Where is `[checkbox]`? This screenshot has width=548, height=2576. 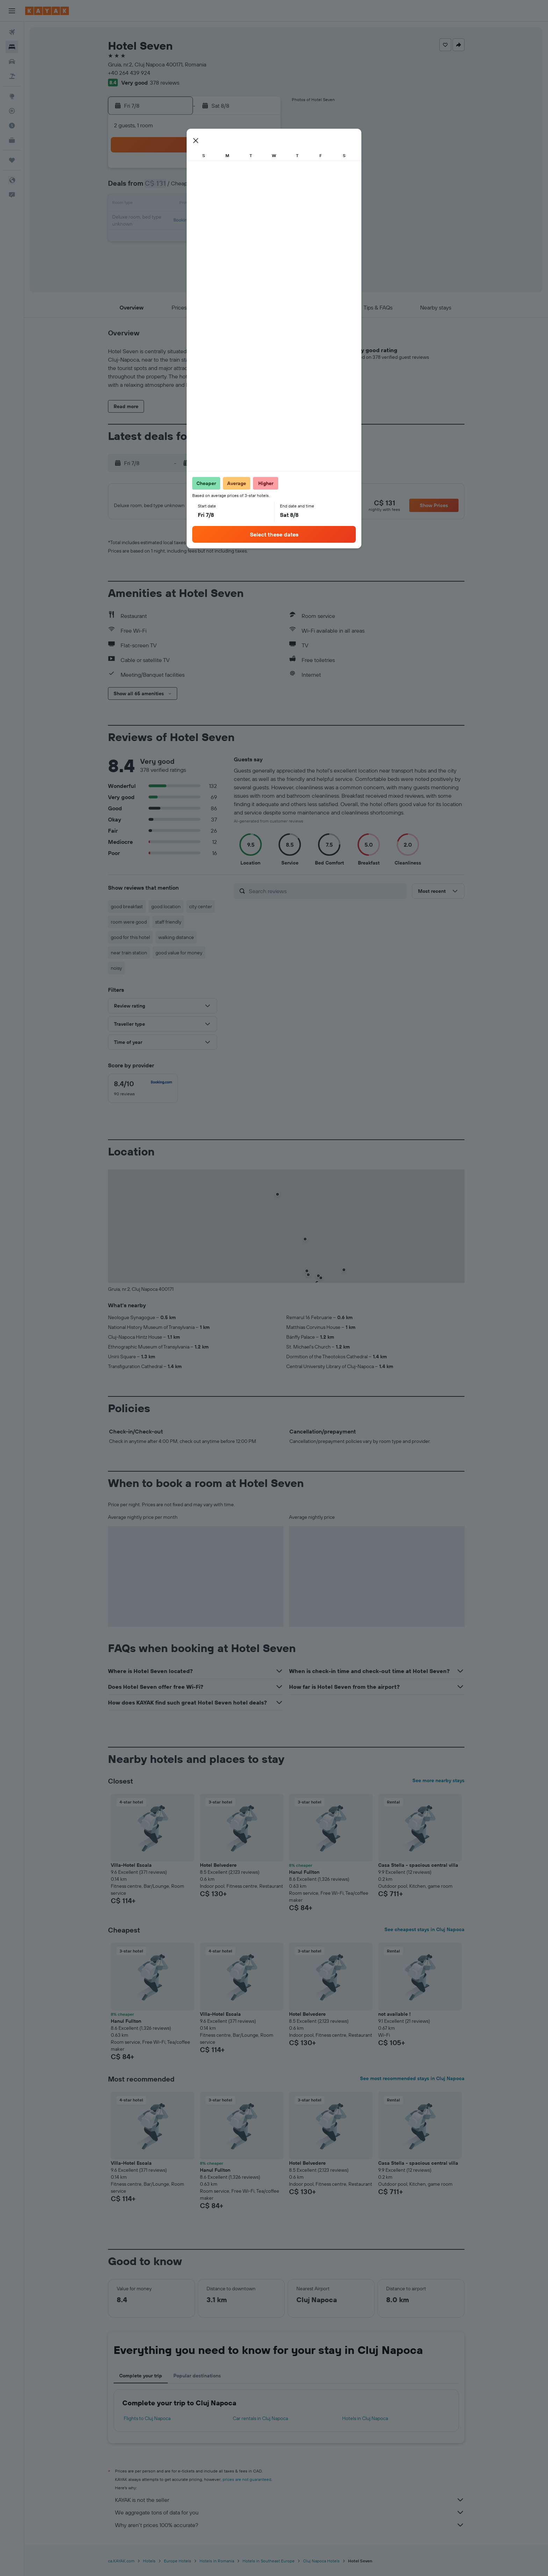
[checkbox] is located at coordinates (143, 1092).